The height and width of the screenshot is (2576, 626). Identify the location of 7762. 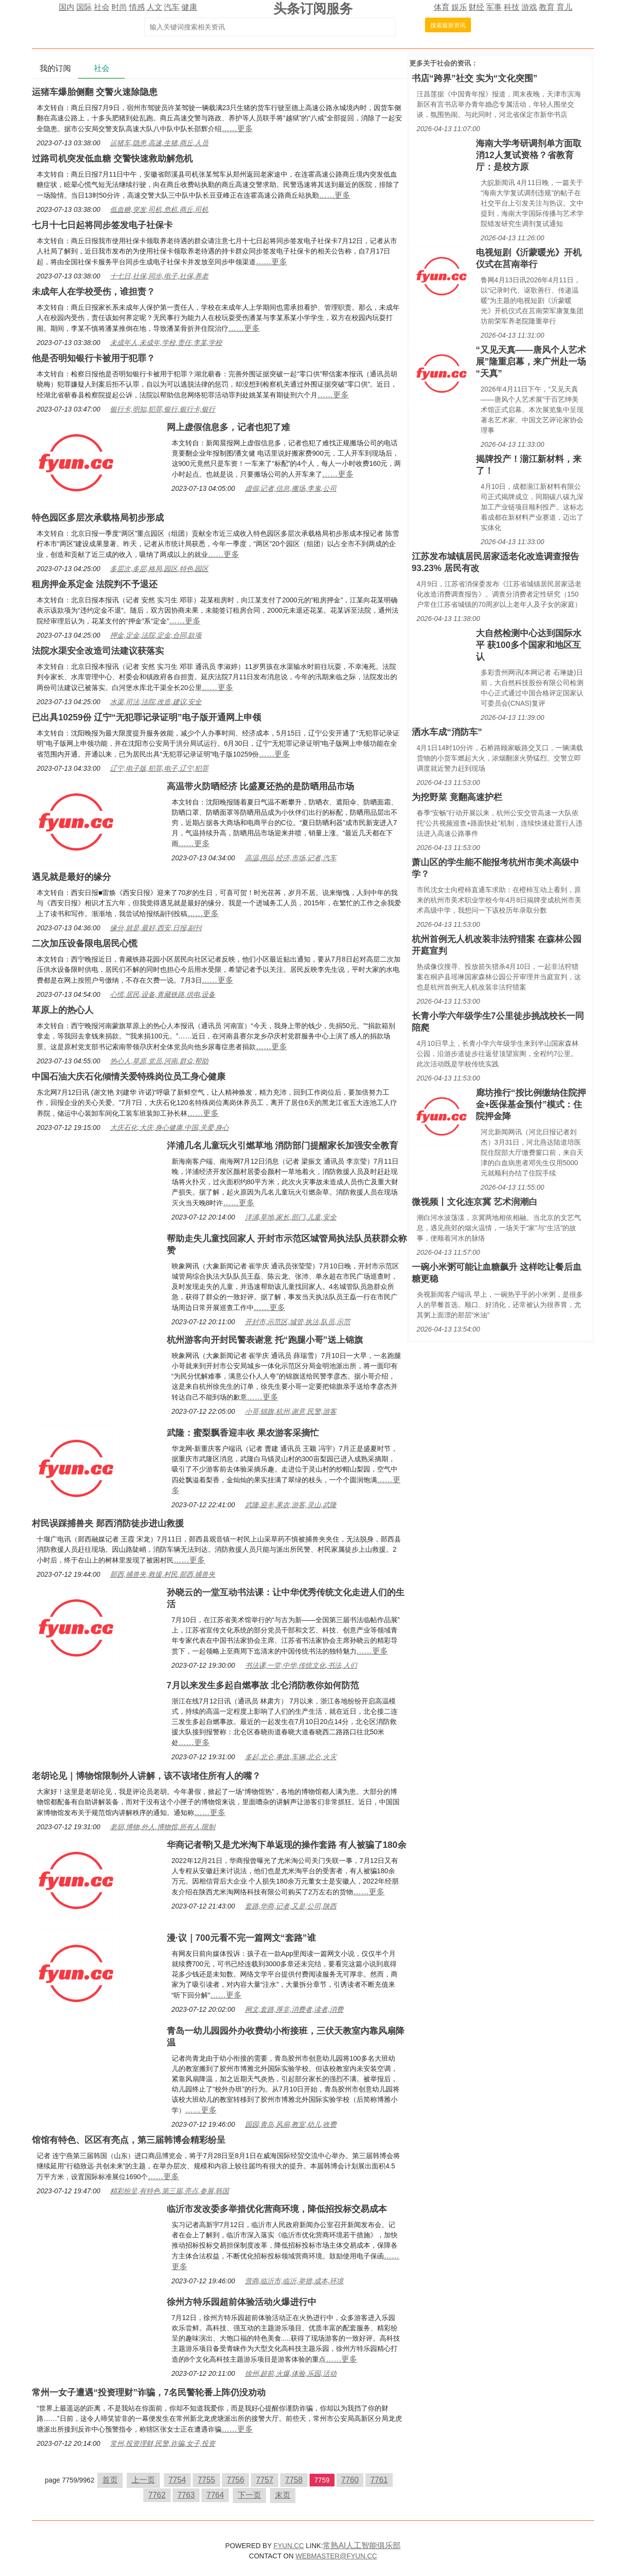
(157, 2495).